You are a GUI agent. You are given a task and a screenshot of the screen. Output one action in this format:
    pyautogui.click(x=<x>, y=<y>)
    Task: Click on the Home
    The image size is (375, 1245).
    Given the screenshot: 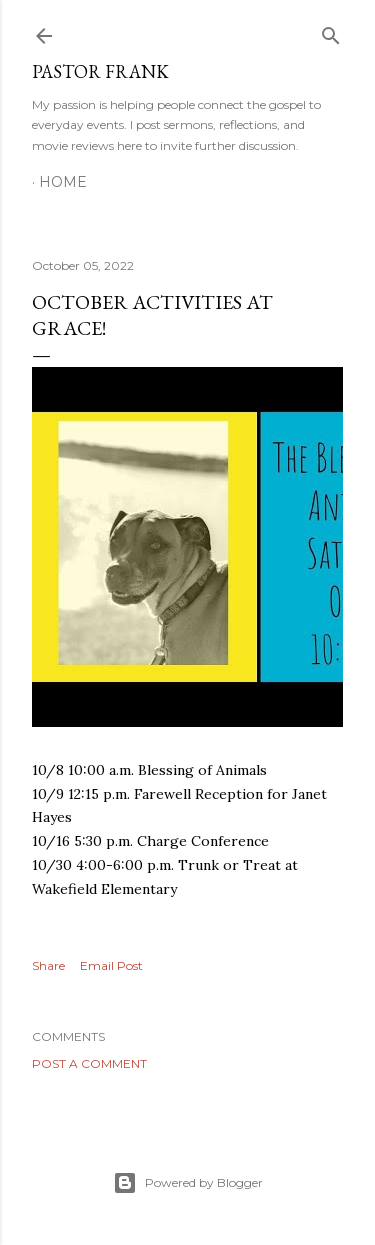 What is the action you would take?
    pyautogui.click(x=63, y=182)
    